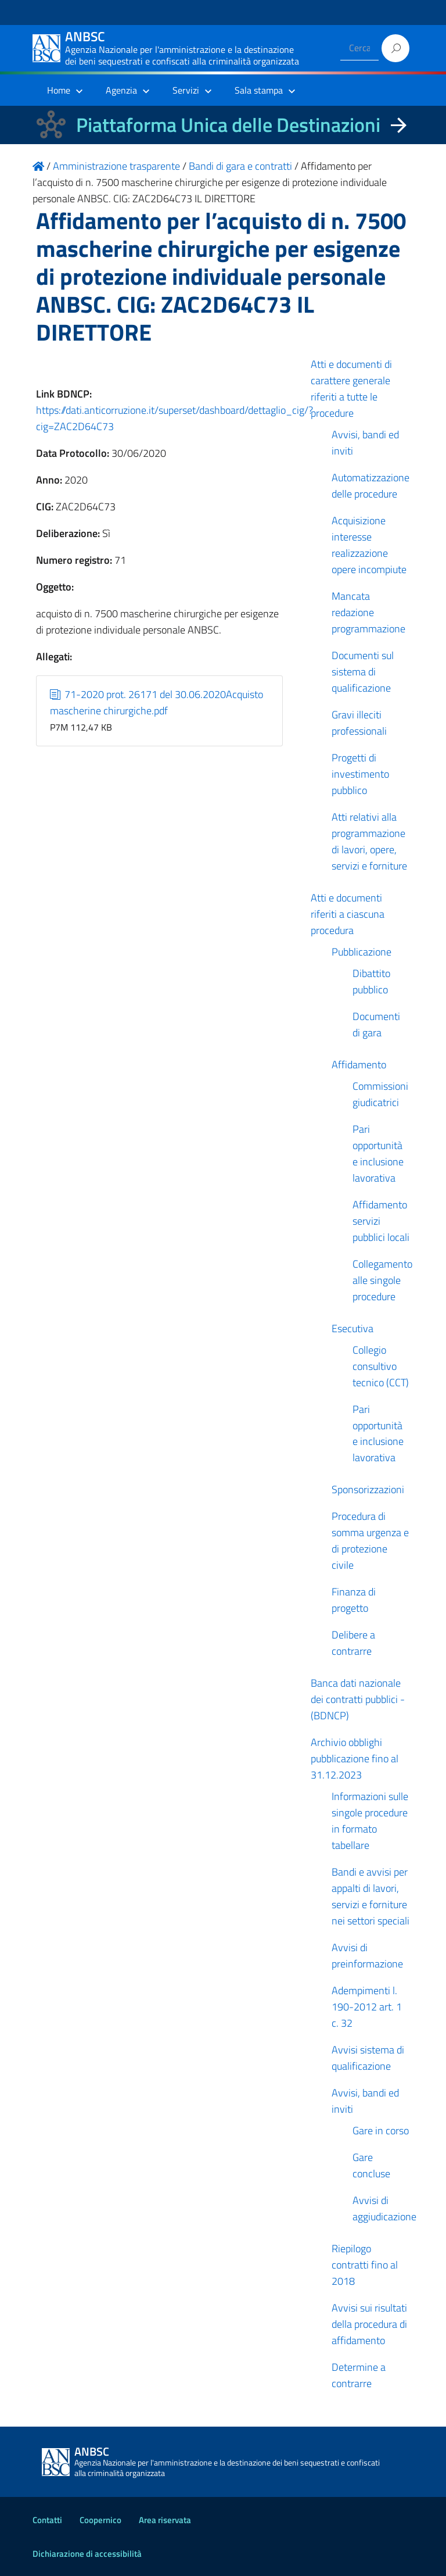  Describe the element at coordinates (347, 914) in the screenshot. I see `Atti e documenti riferiti a ciascuna procedura` at that location.